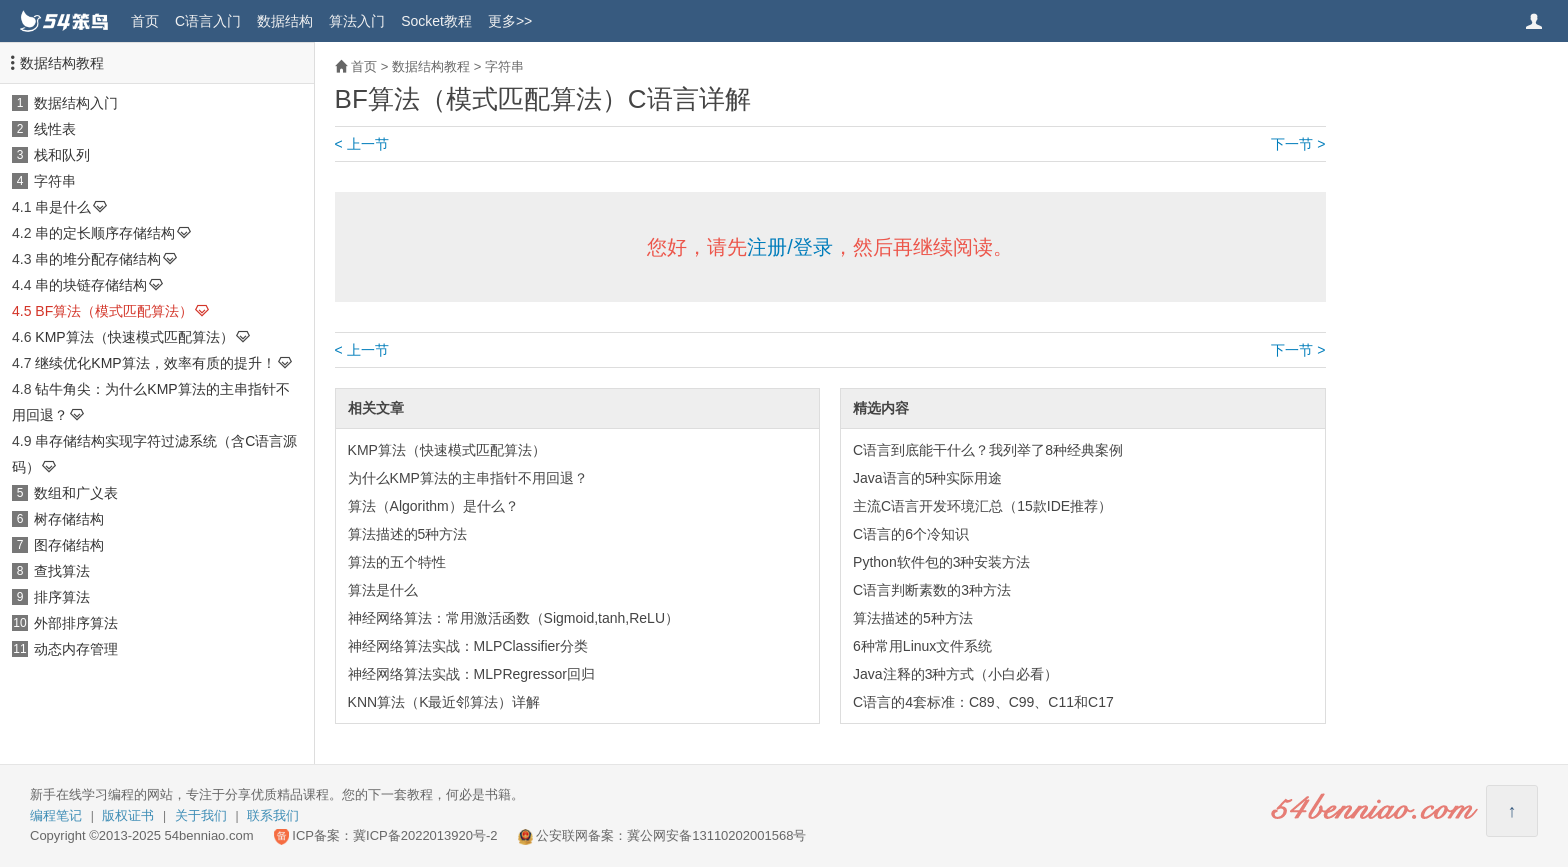 The image size is (1568, 867). What do you see at coordinates (471, 674) in the screenshot?
I see `神经网络算法实战：MLPRegressor回归` at bounding box center [471, 674].